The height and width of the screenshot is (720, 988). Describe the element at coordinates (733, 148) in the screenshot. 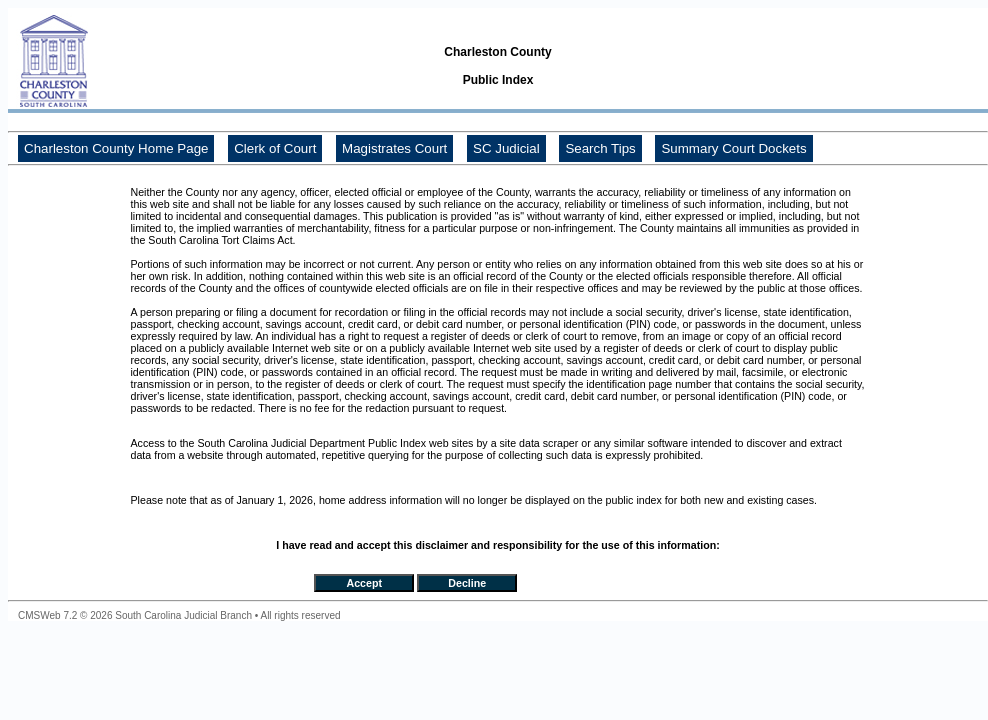

I see `Summary Court Dockets` at that location.